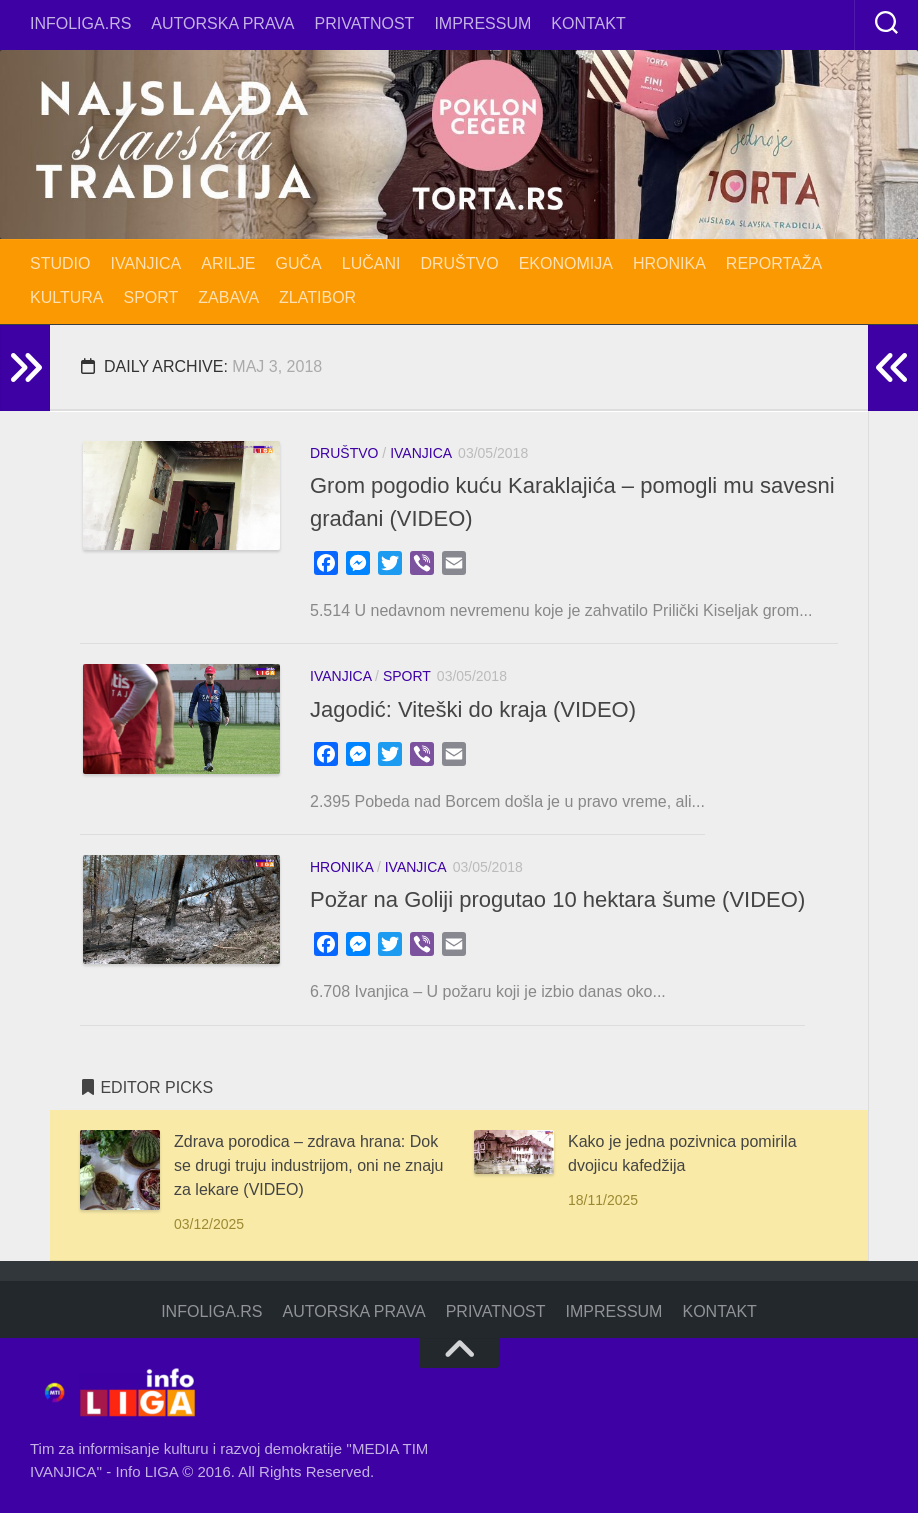 The width and height of the screenshot is (918, 1513). What do you see at coordinates (308, 1165) in the screenshot?
I see `Zdrava porodica – zdrava hrana: Dok se drugi truju industrijom, oni ne znaju za lekare (VIDEO)` at bounding box center [308, 1165].